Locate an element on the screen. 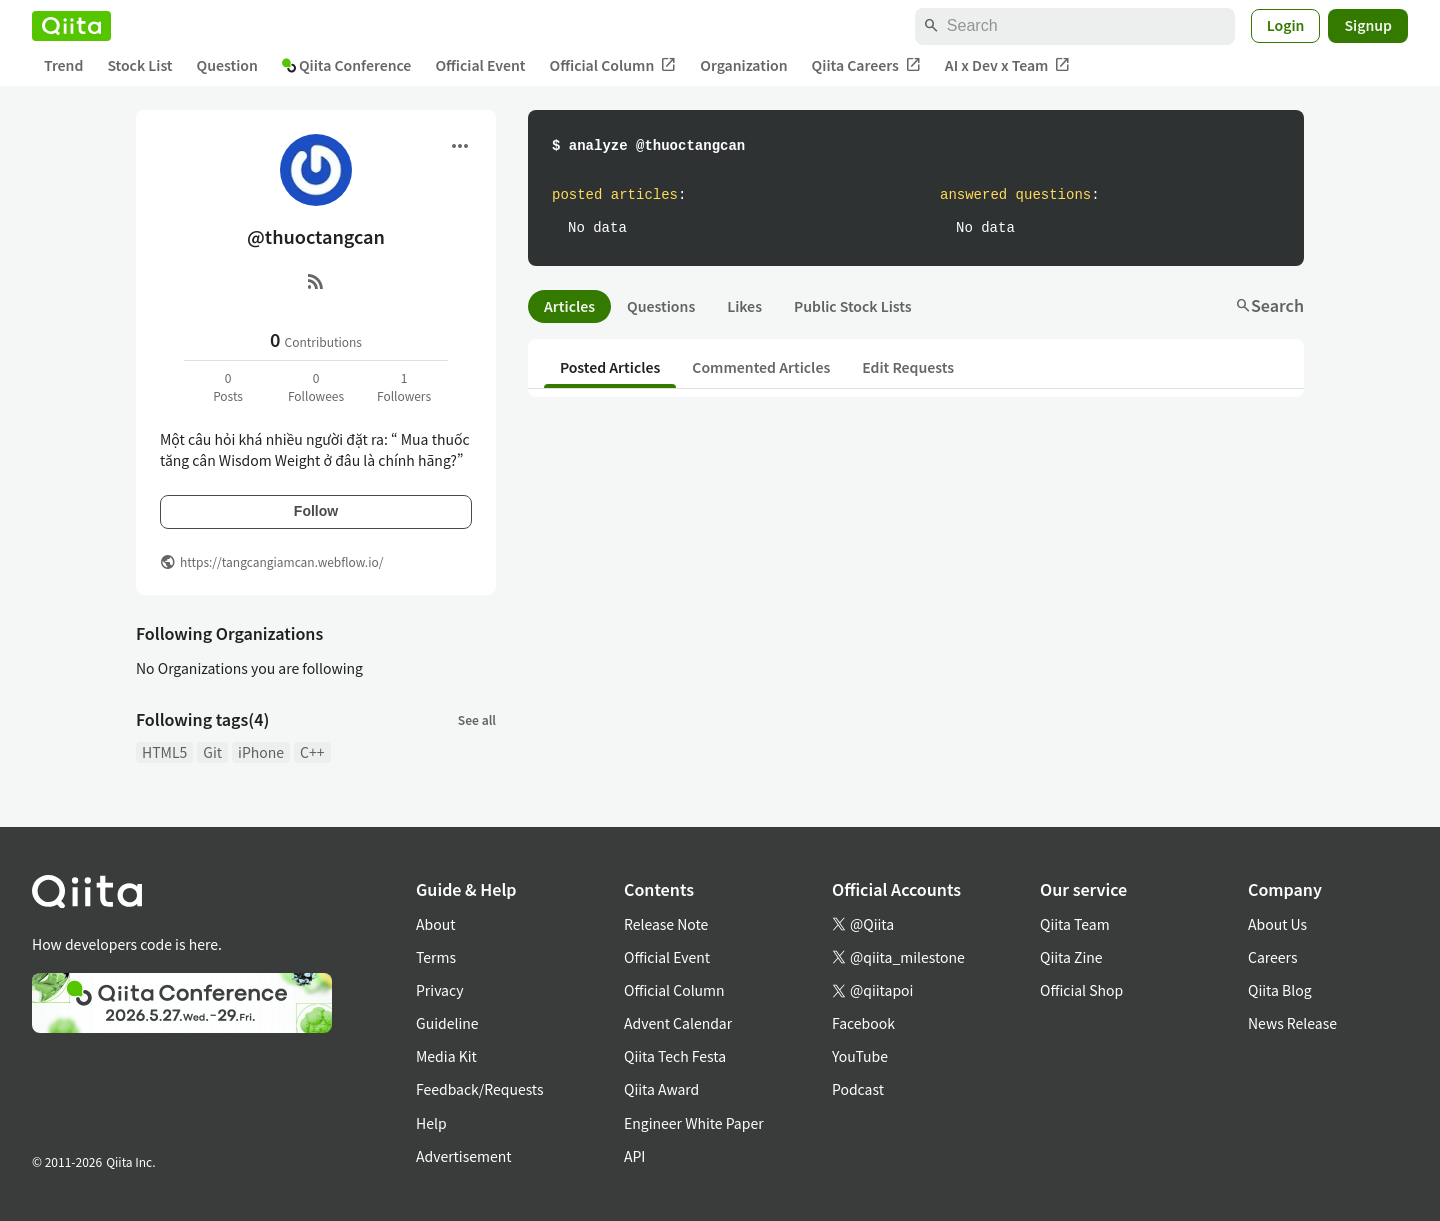  Help is located at coordinates (431, 1123).